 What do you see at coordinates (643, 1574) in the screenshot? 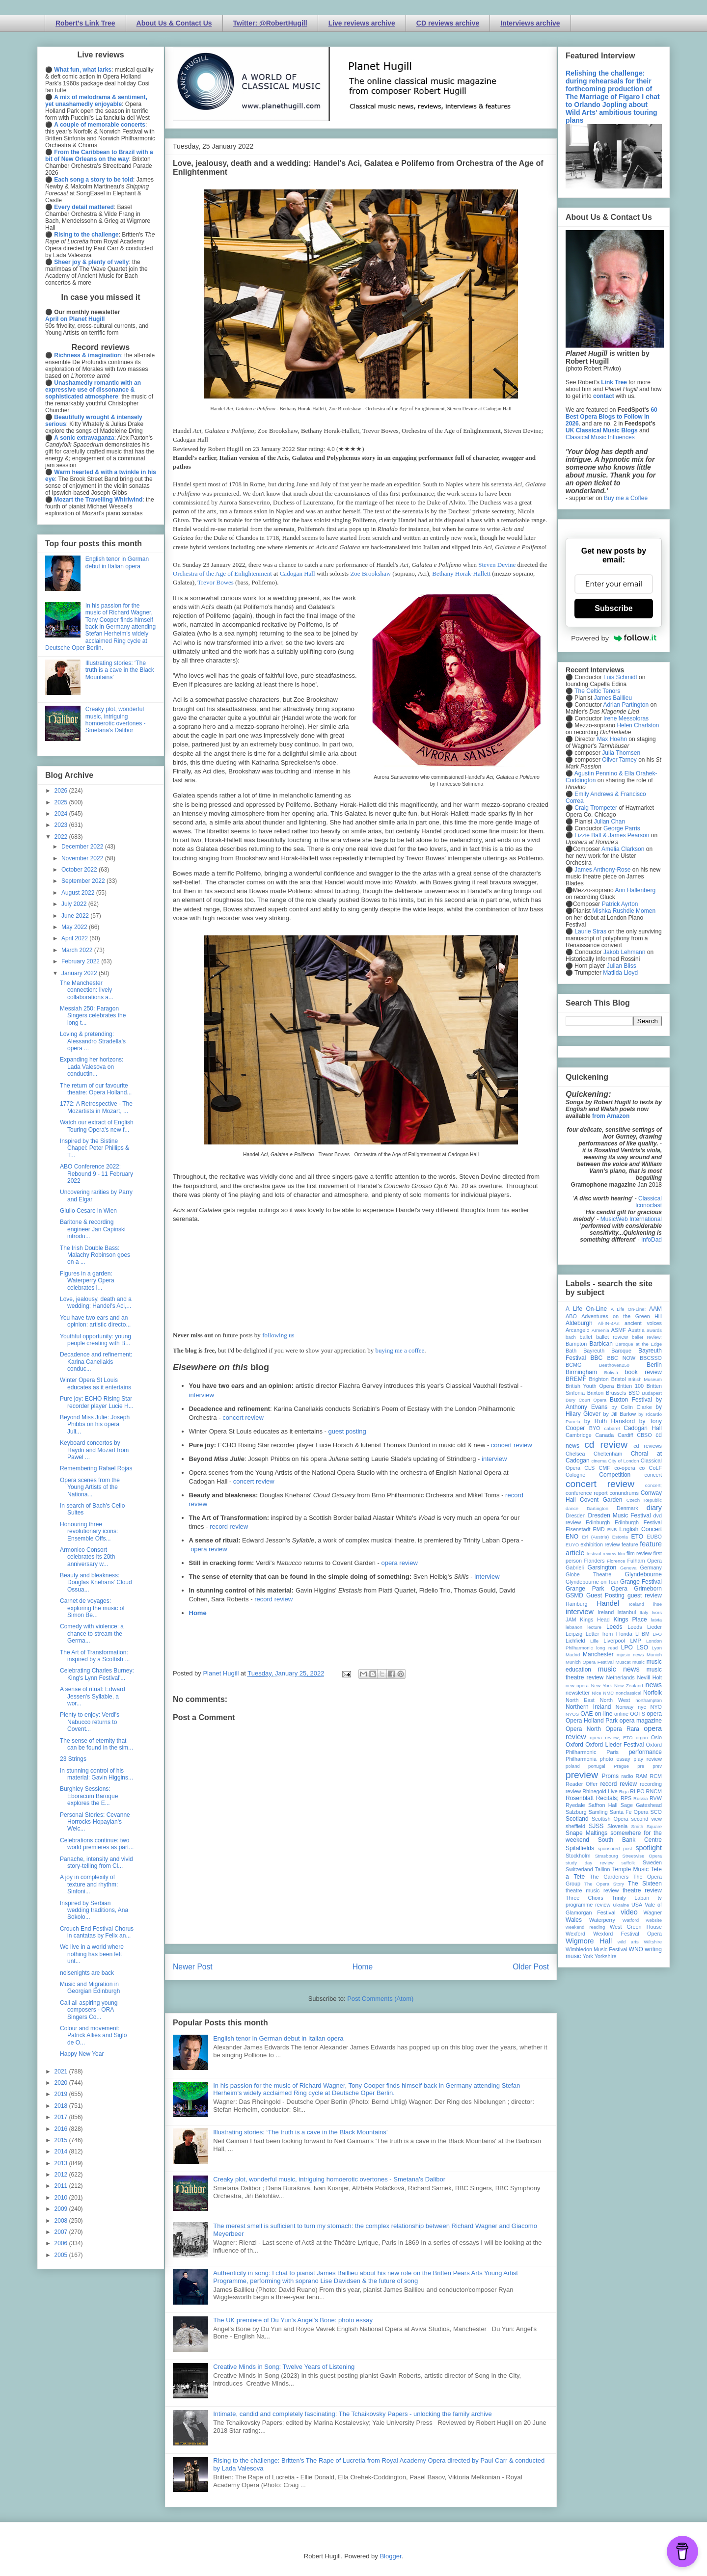
I see `Glyndebourne` at bounding box center [643, 1574].